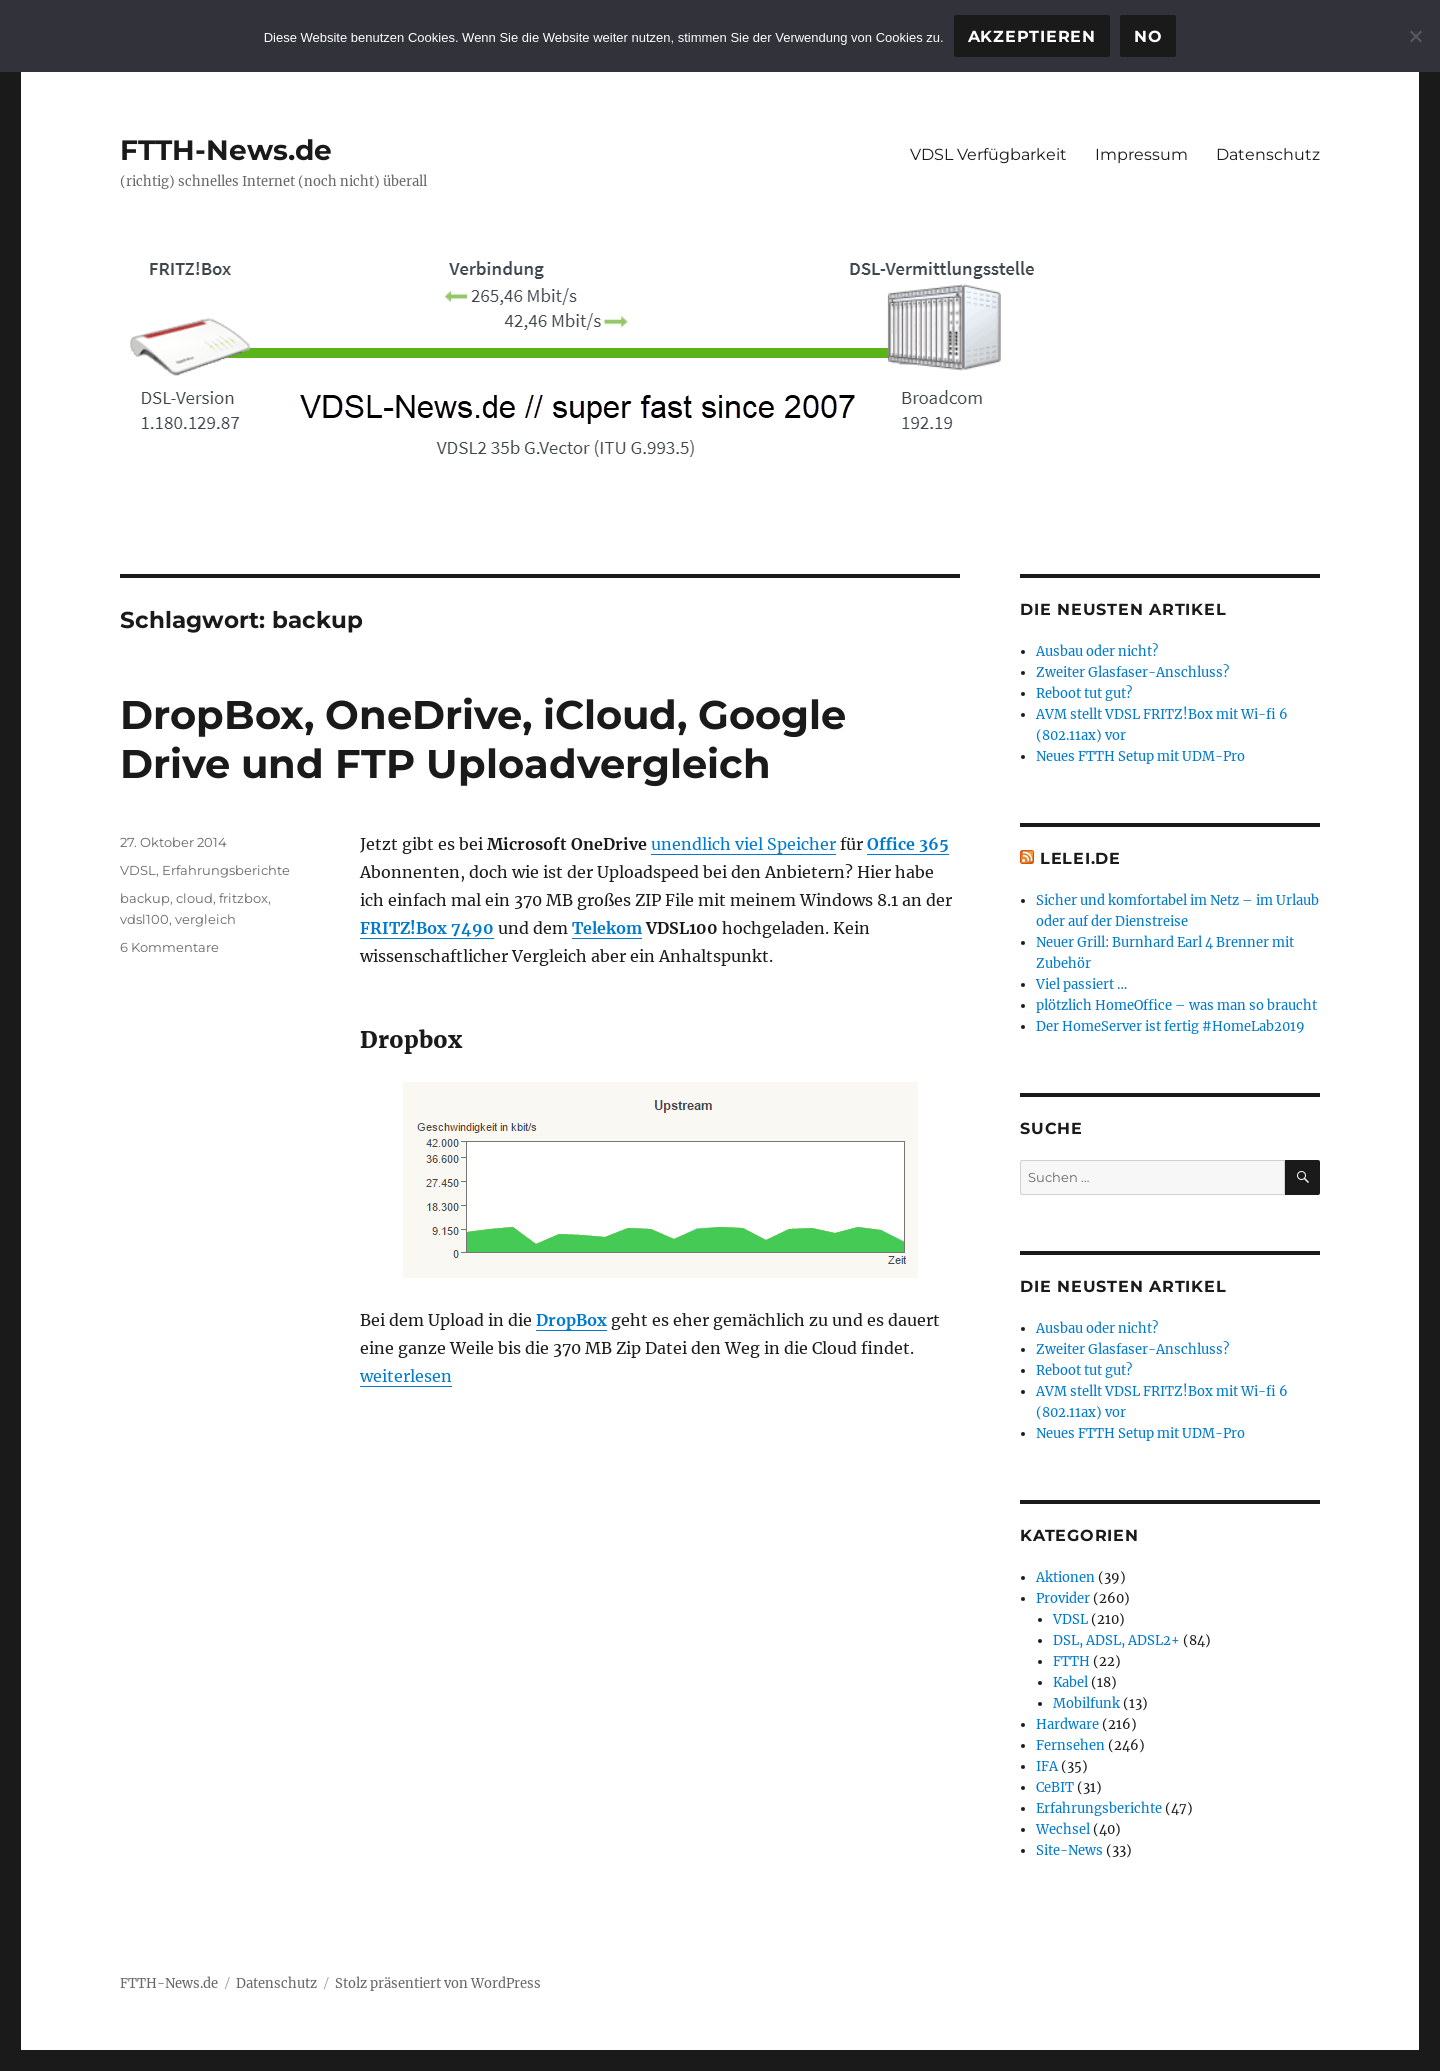 The height and width of the screenshot is (2071, 1440). What do you see at coordinates (1055, 1787) in the screenshot?
I see `CeBIT` at bounding box center [1055, 1787].